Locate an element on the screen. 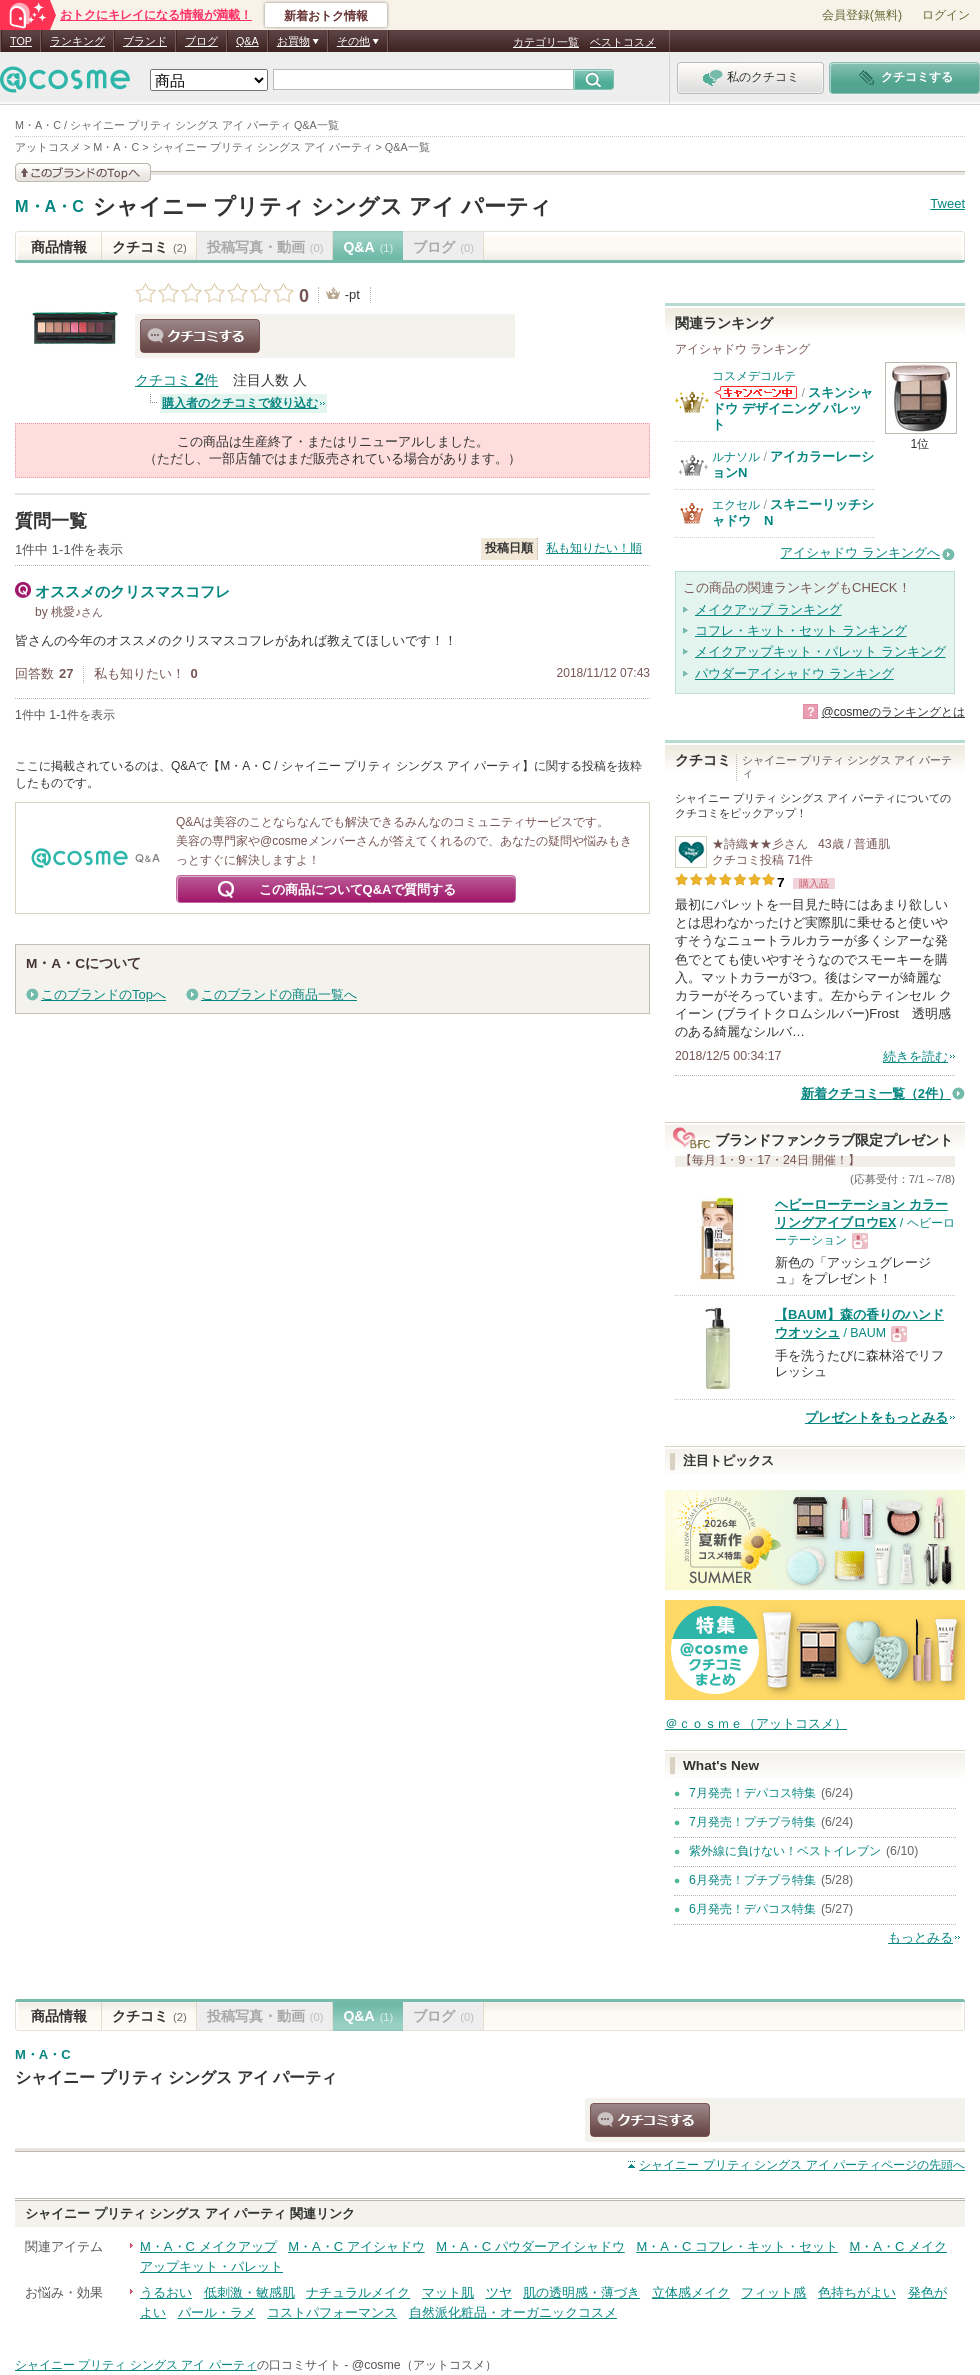 Image resolution: width=980 pixels, height=2375 pixels. 6月発売！デパコス特集 is located at coordinates (752, 1909).